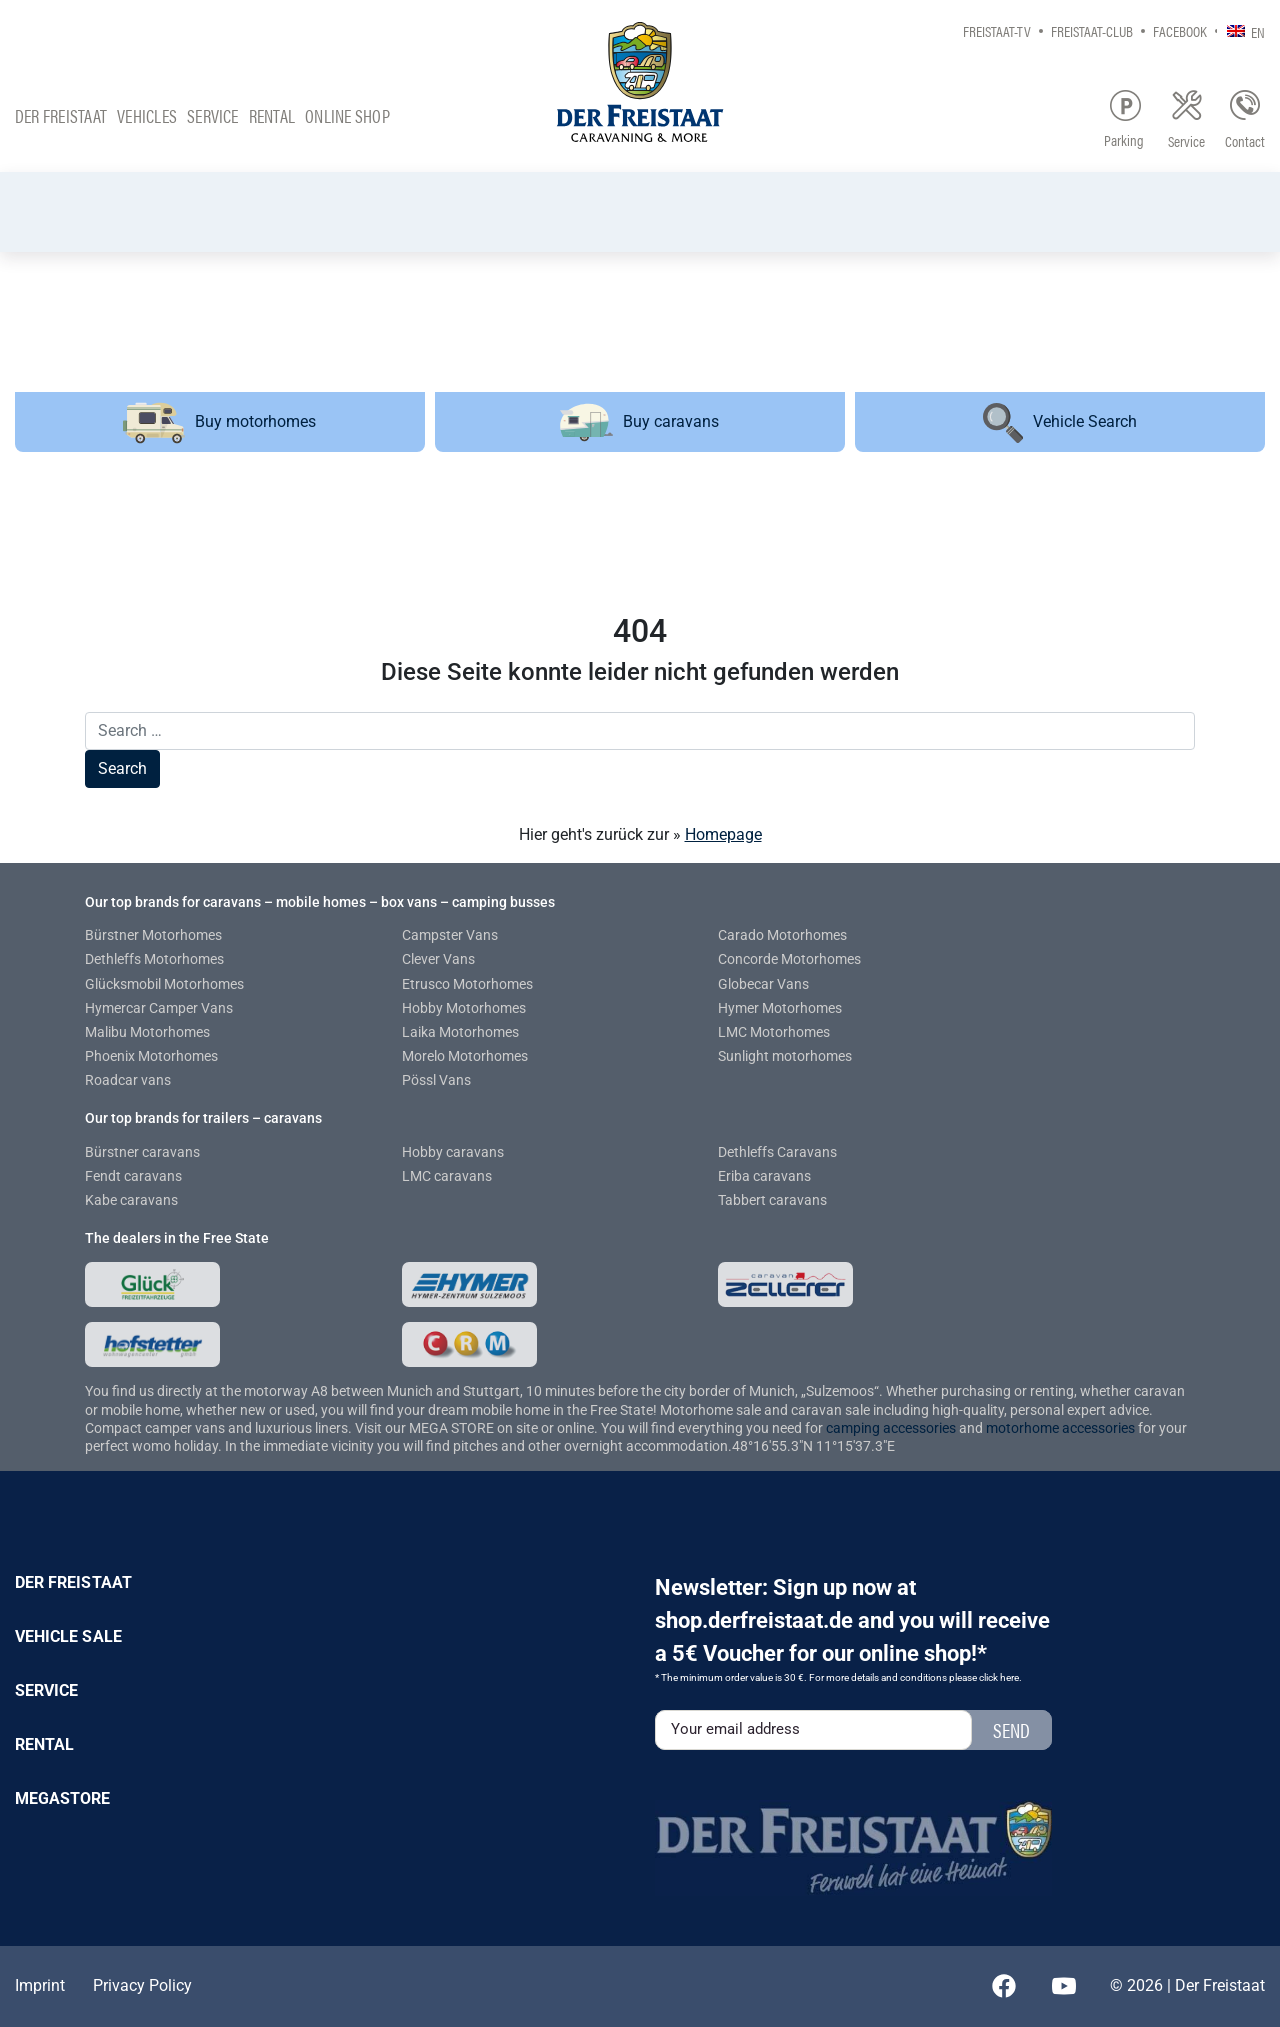  I want to click on [none], so click(1241, 30).